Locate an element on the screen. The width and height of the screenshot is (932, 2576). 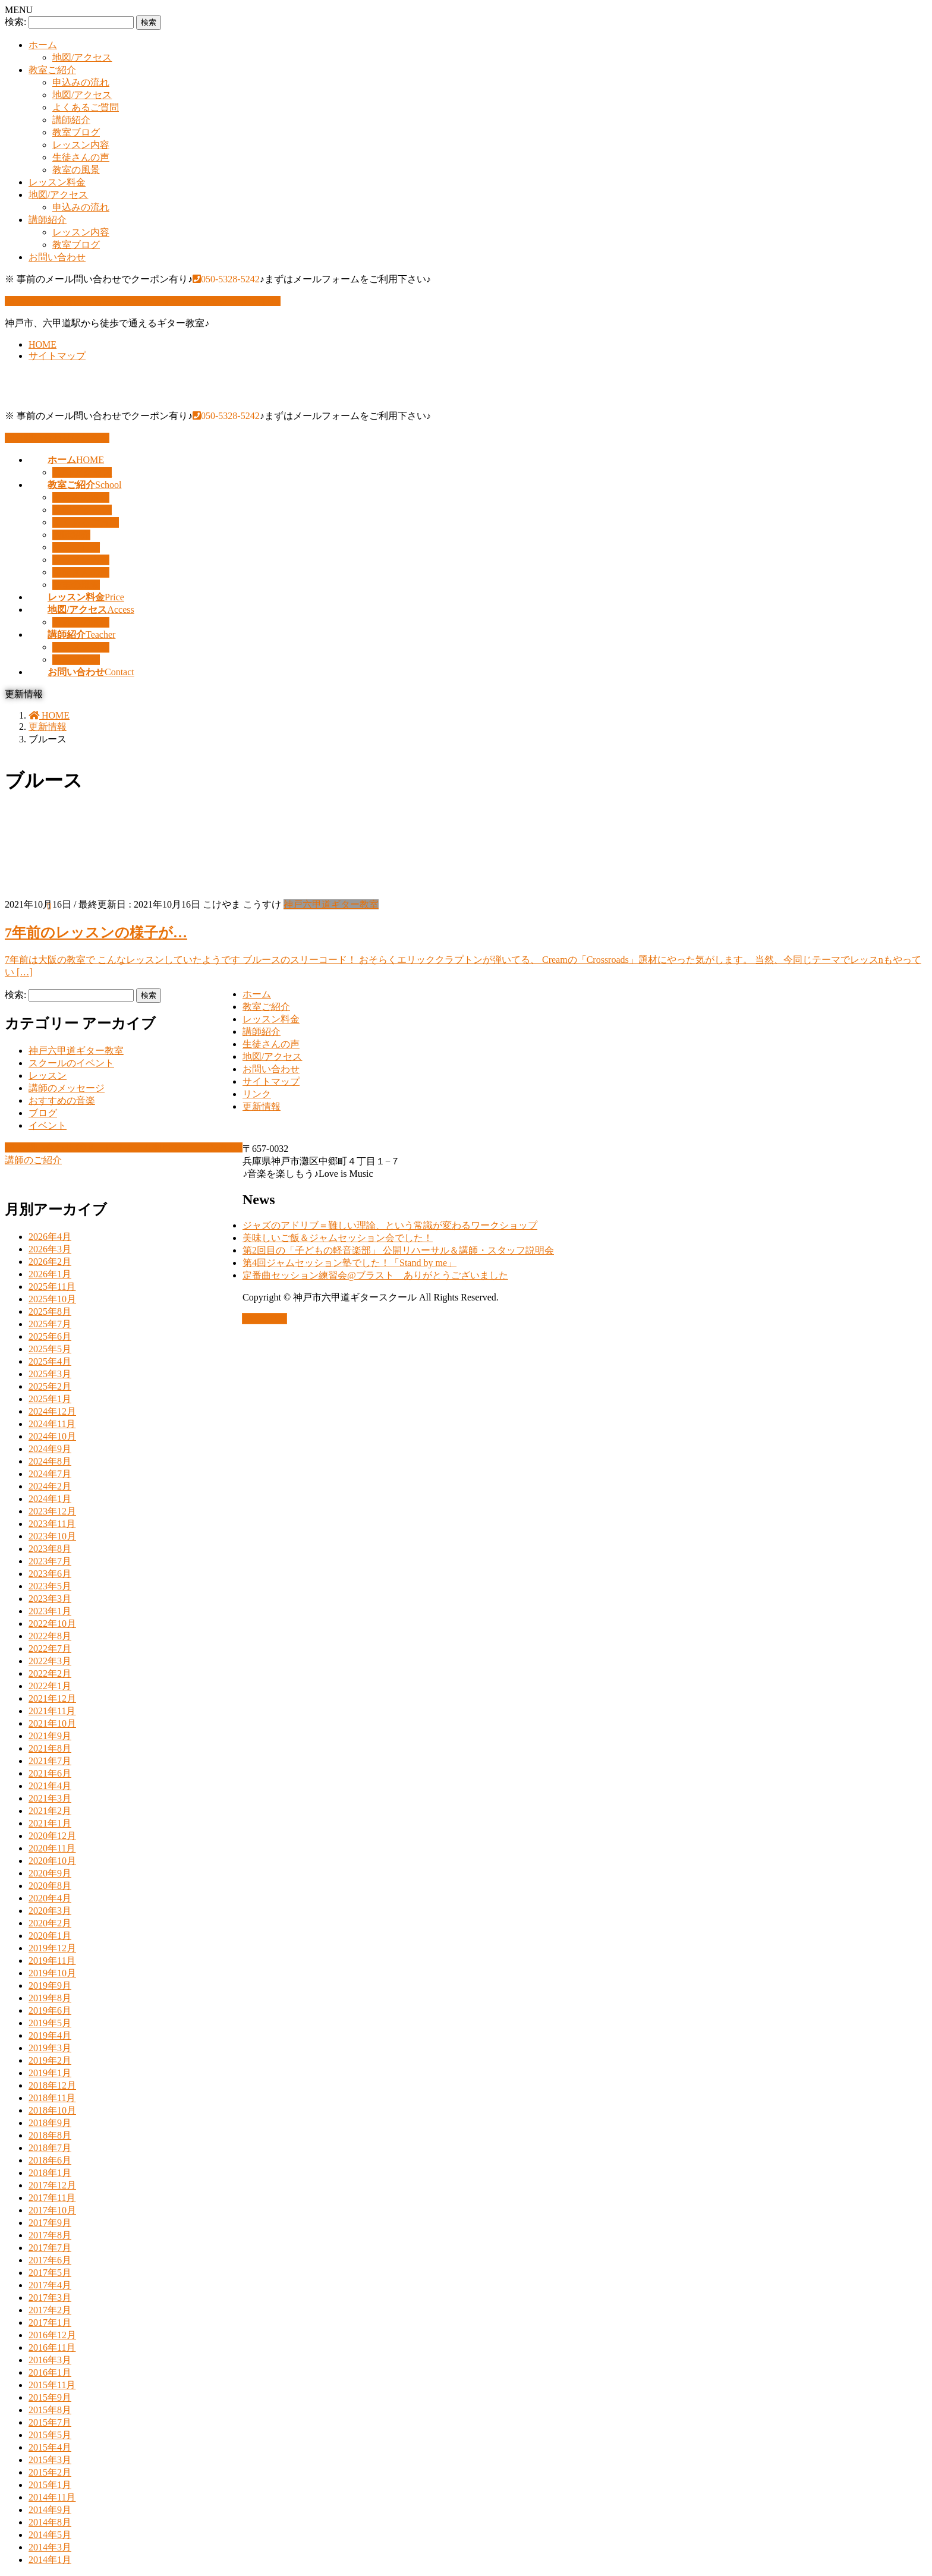
2020年8月 is located at coordinates (50, 1886).